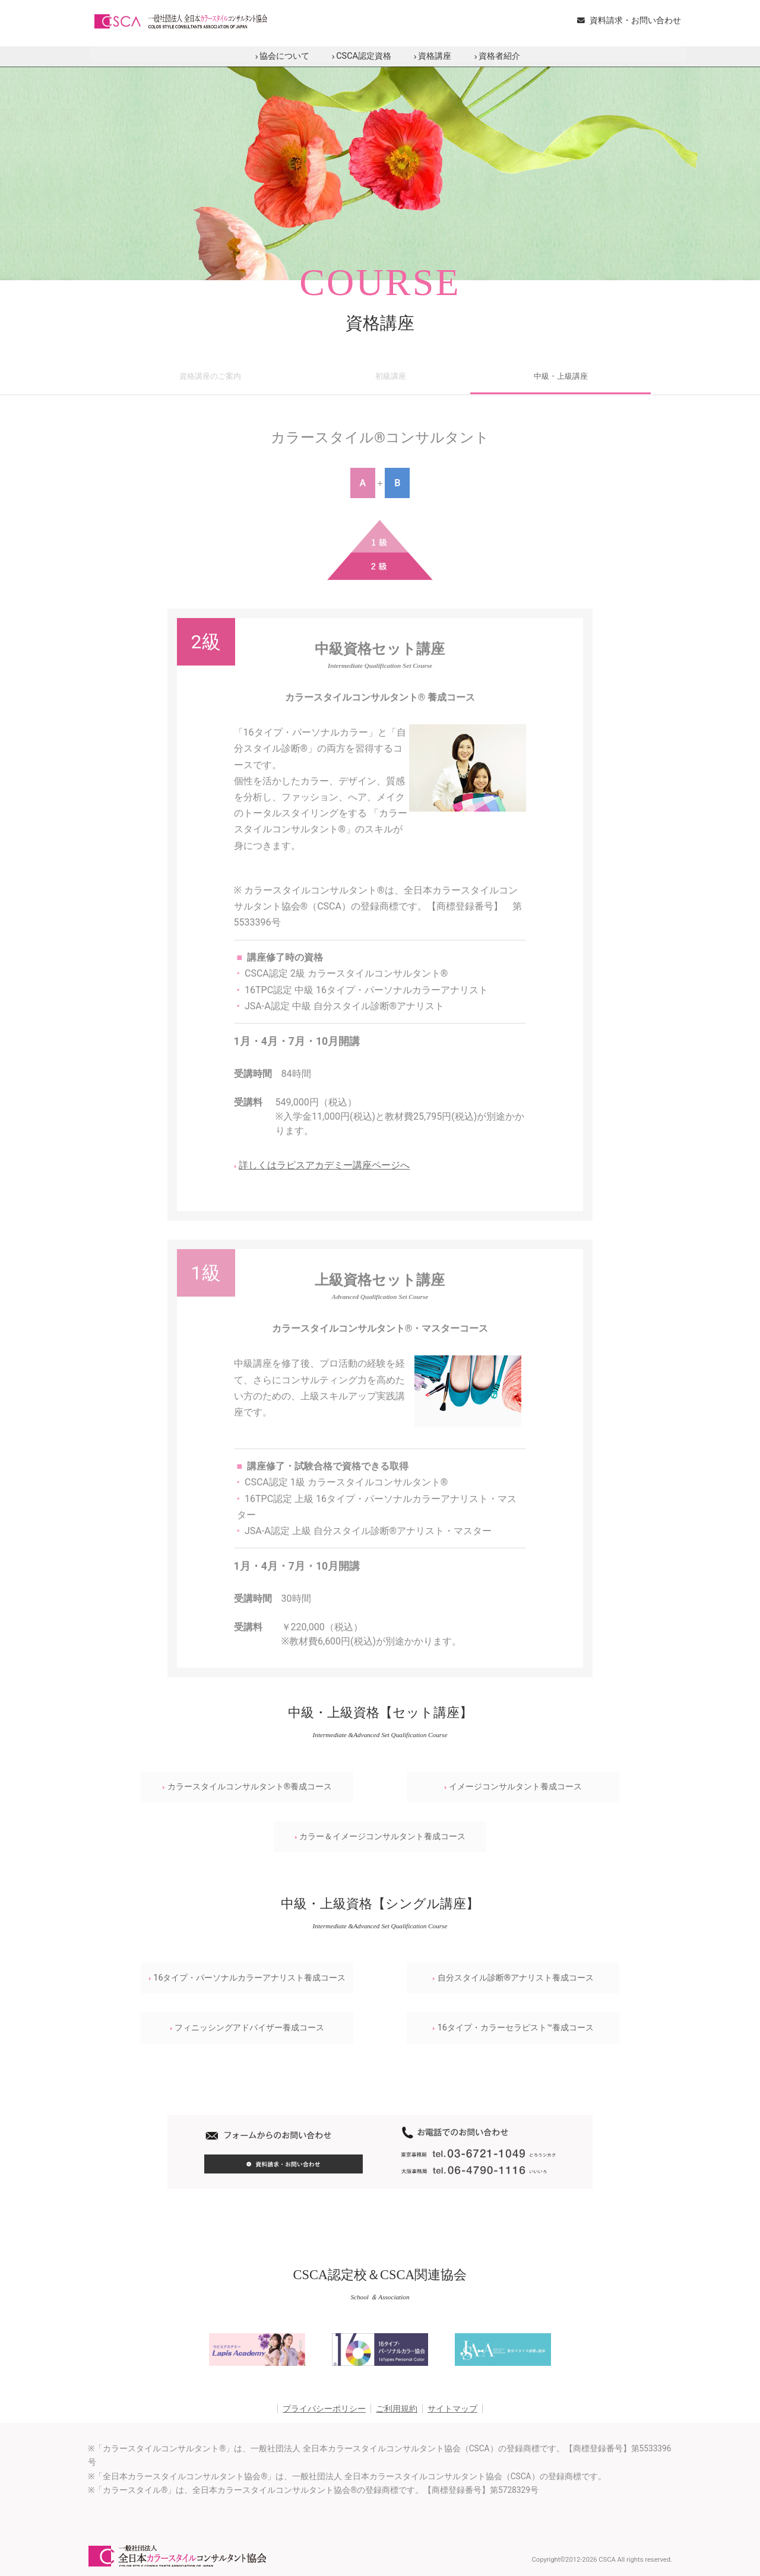 Image resolution: width=760 pixels, height=2576 pixels. Describe the element at coordinates (629, 20) in the screenshot. I see `資料請求・お問い合わせ` at that location.